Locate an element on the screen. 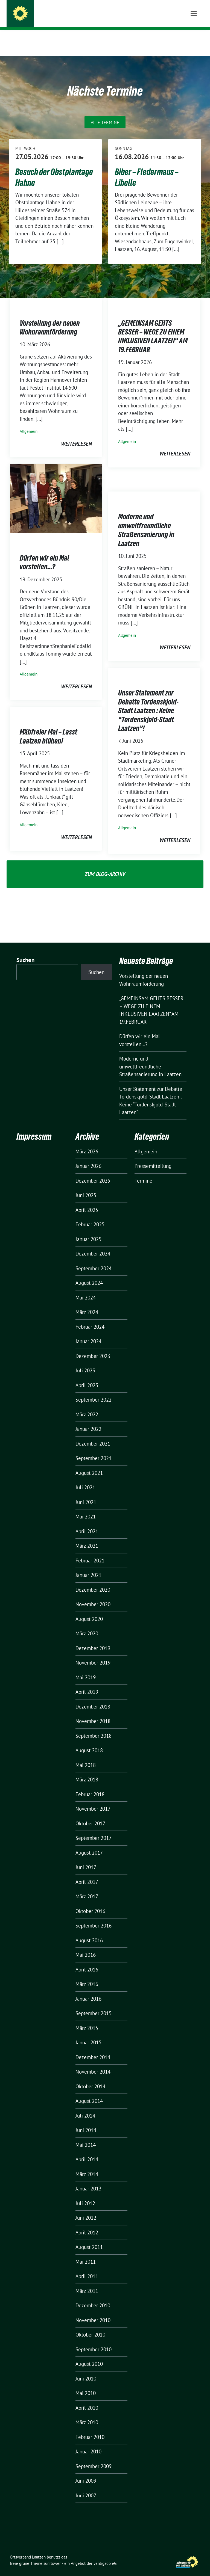 The width and height of the screenshot is (210, 2576). März 2016 is located at coordinates (86, 1975).